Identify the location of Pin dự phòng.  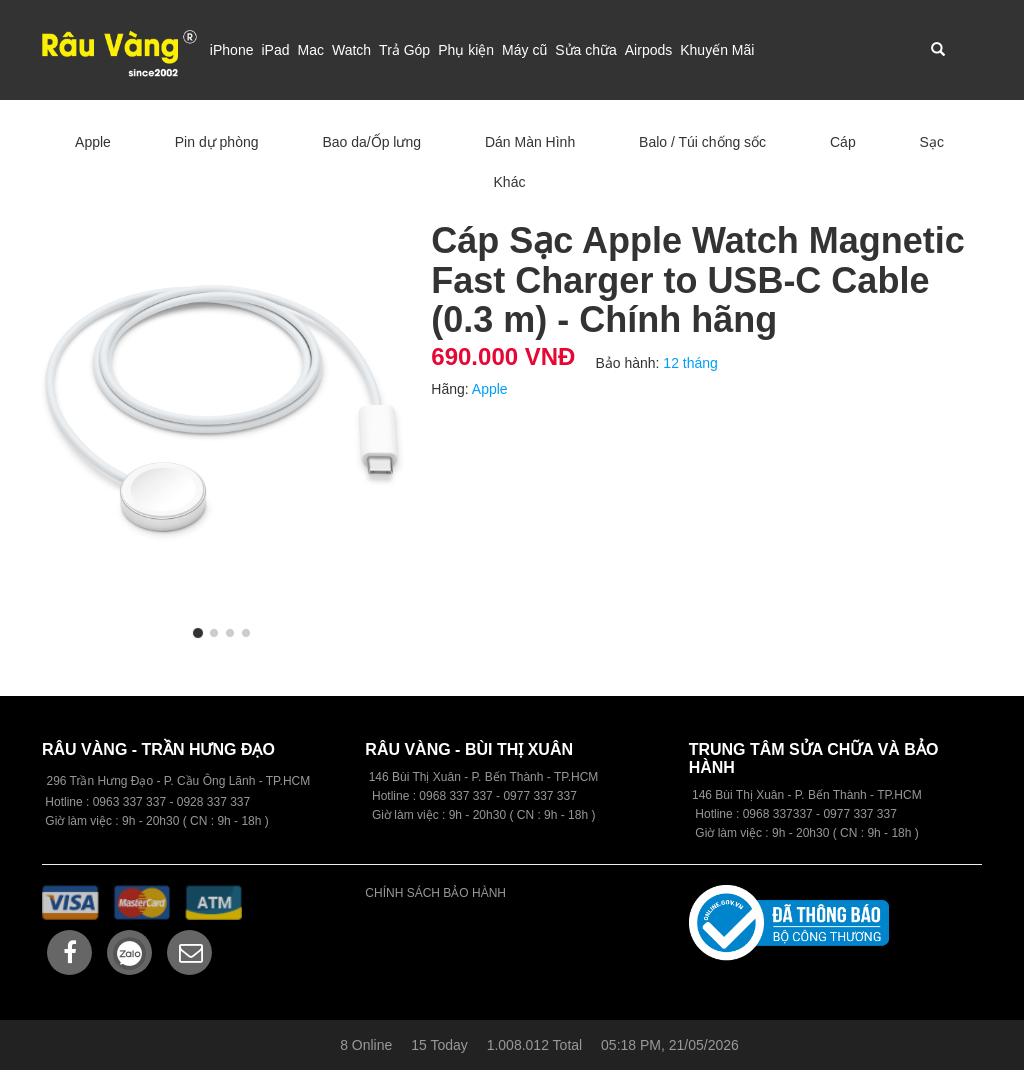
(217, 142).